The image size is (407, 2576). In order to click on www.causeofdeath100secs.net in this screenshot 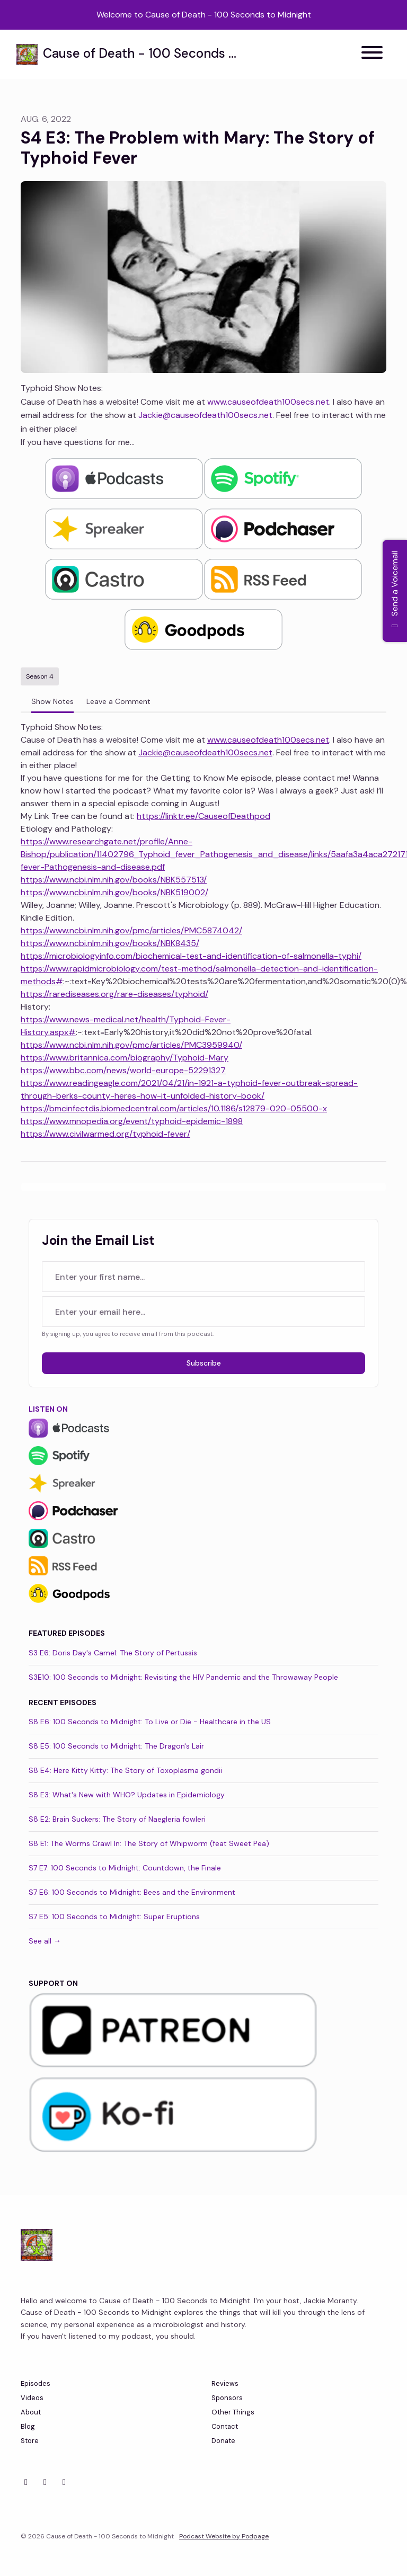, I will do `click(268, 401)`.